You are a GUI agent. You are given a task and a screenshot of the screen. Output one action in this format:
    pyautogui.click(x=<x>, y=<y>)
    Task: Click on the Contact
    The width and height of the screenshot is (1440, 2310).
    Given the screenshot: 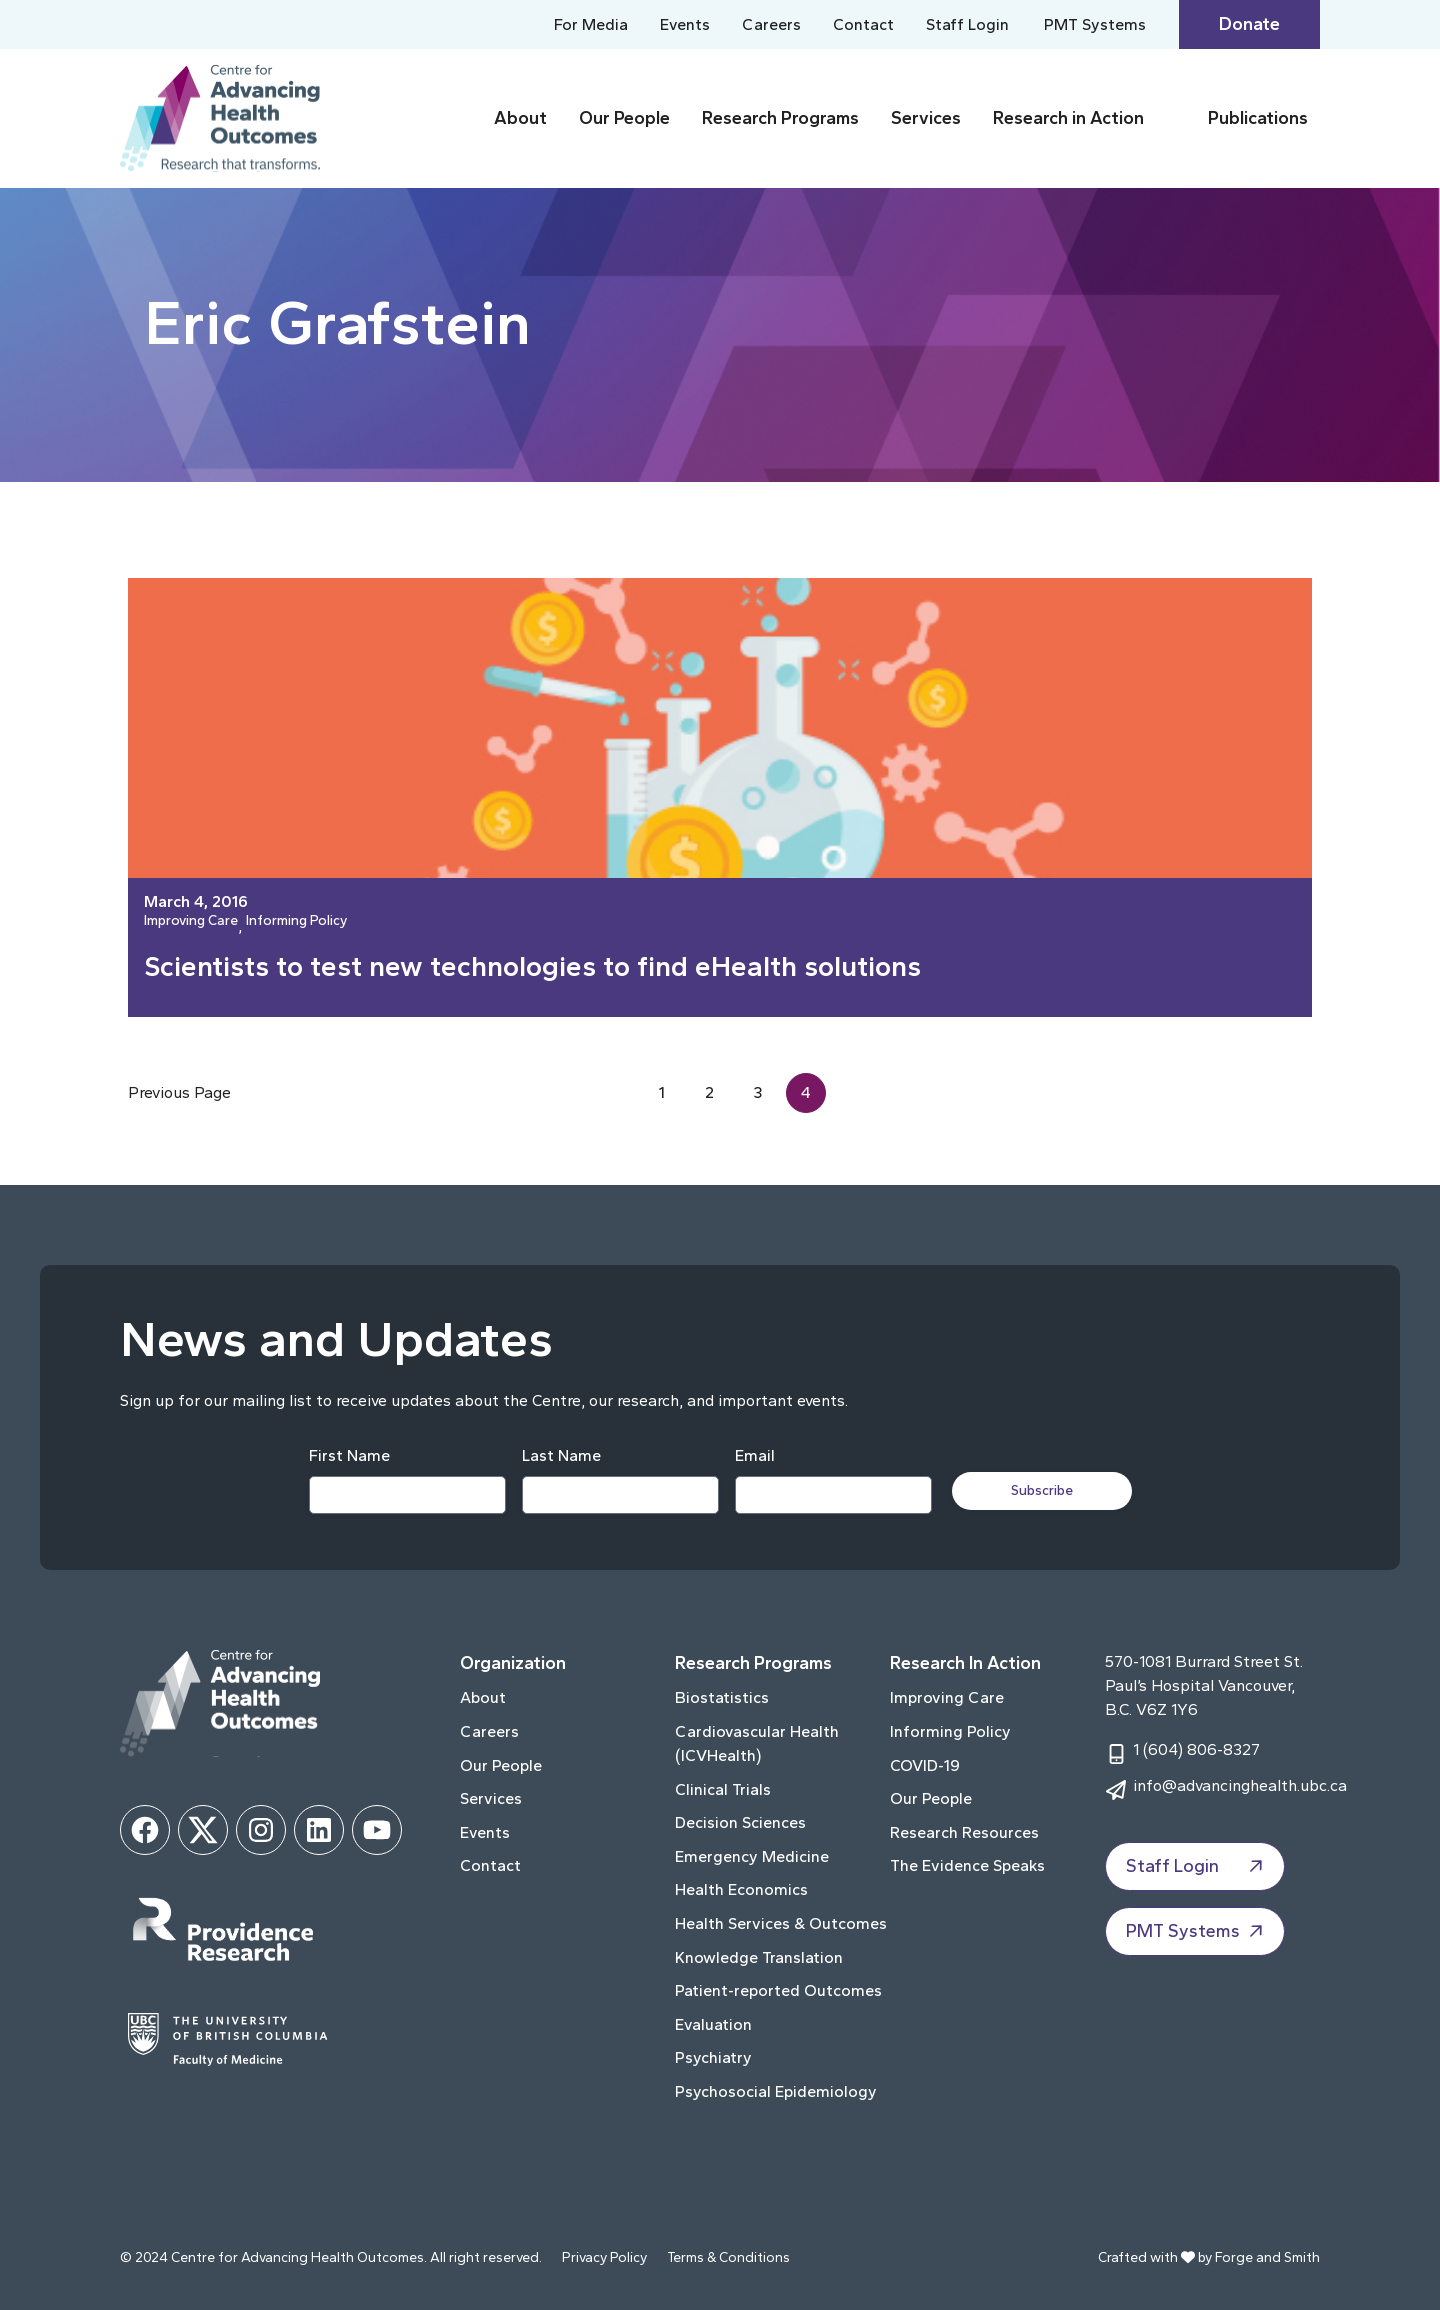 What is the action you would take?
    pyautogui.click(x=863, y=24)
    